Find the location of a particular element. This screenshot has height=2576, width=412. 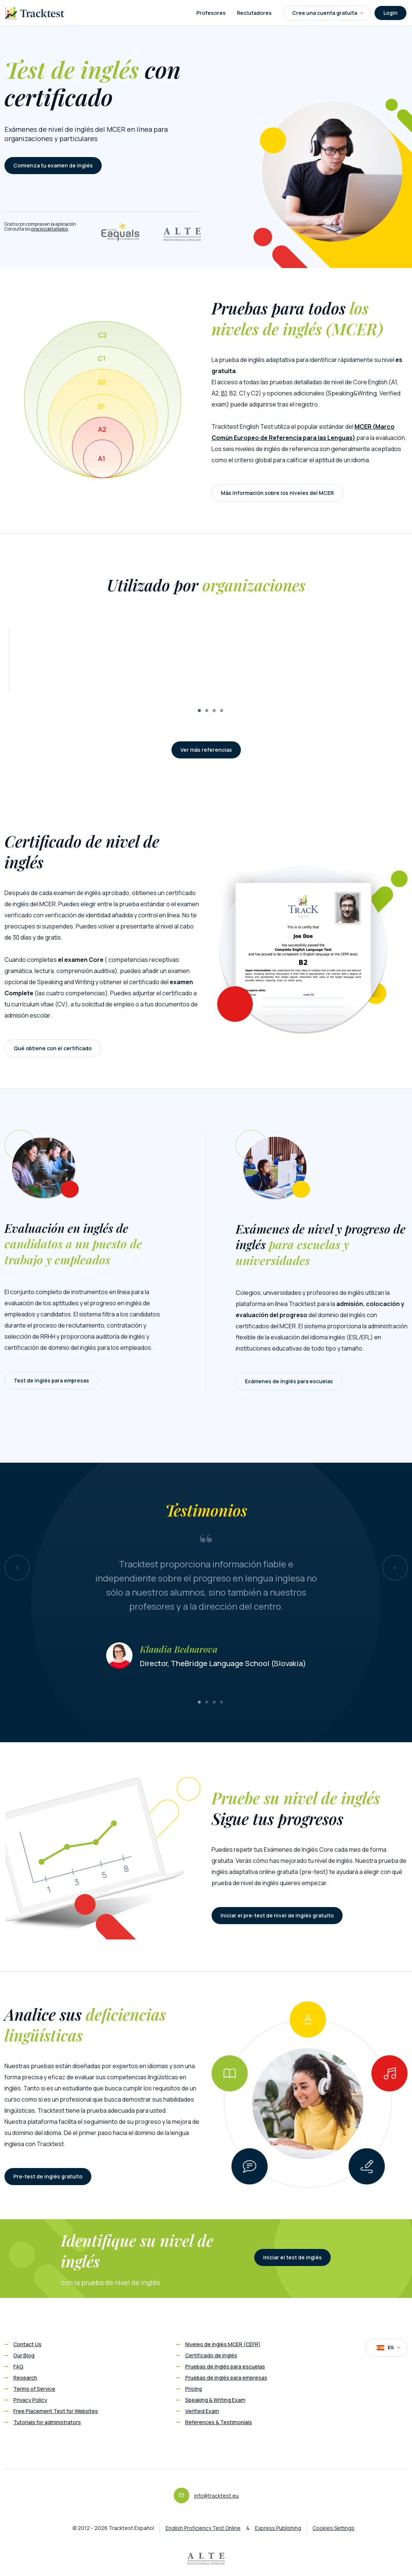

Express Publishing is located at coordinates (278, 2527).